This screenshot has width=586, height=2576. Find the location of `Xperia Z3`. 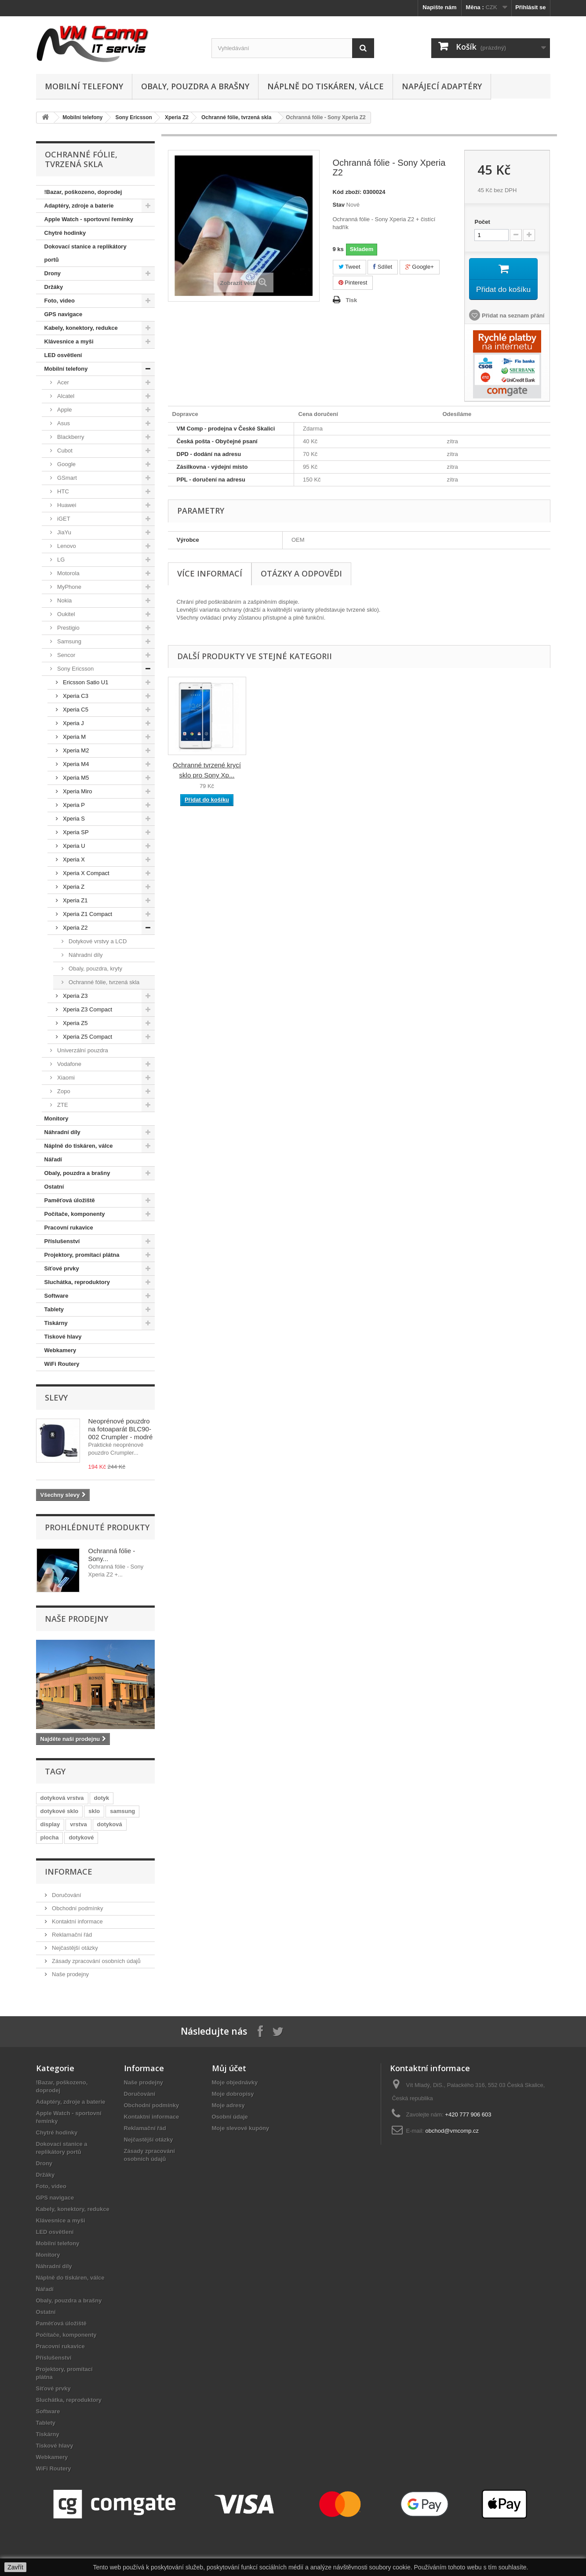

Xperia Z3 is located at coordinates (75, 995).